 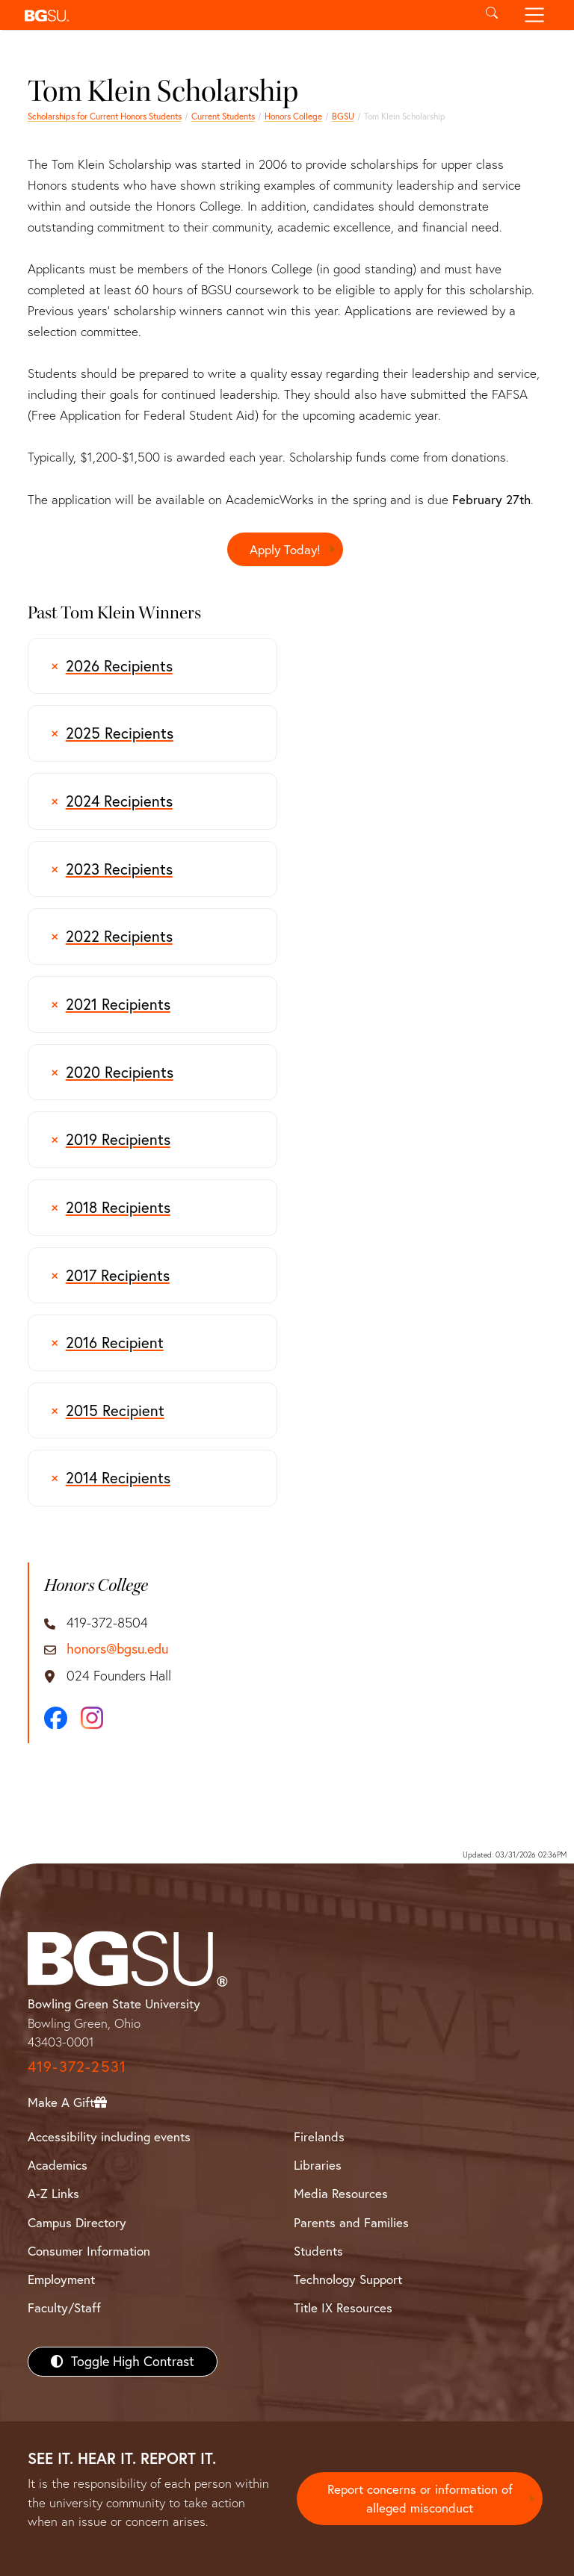 What do you see at coordinates (55, 1718) in the screenshot?
I see `[Facebook]` at bounding box center [55, 1718].